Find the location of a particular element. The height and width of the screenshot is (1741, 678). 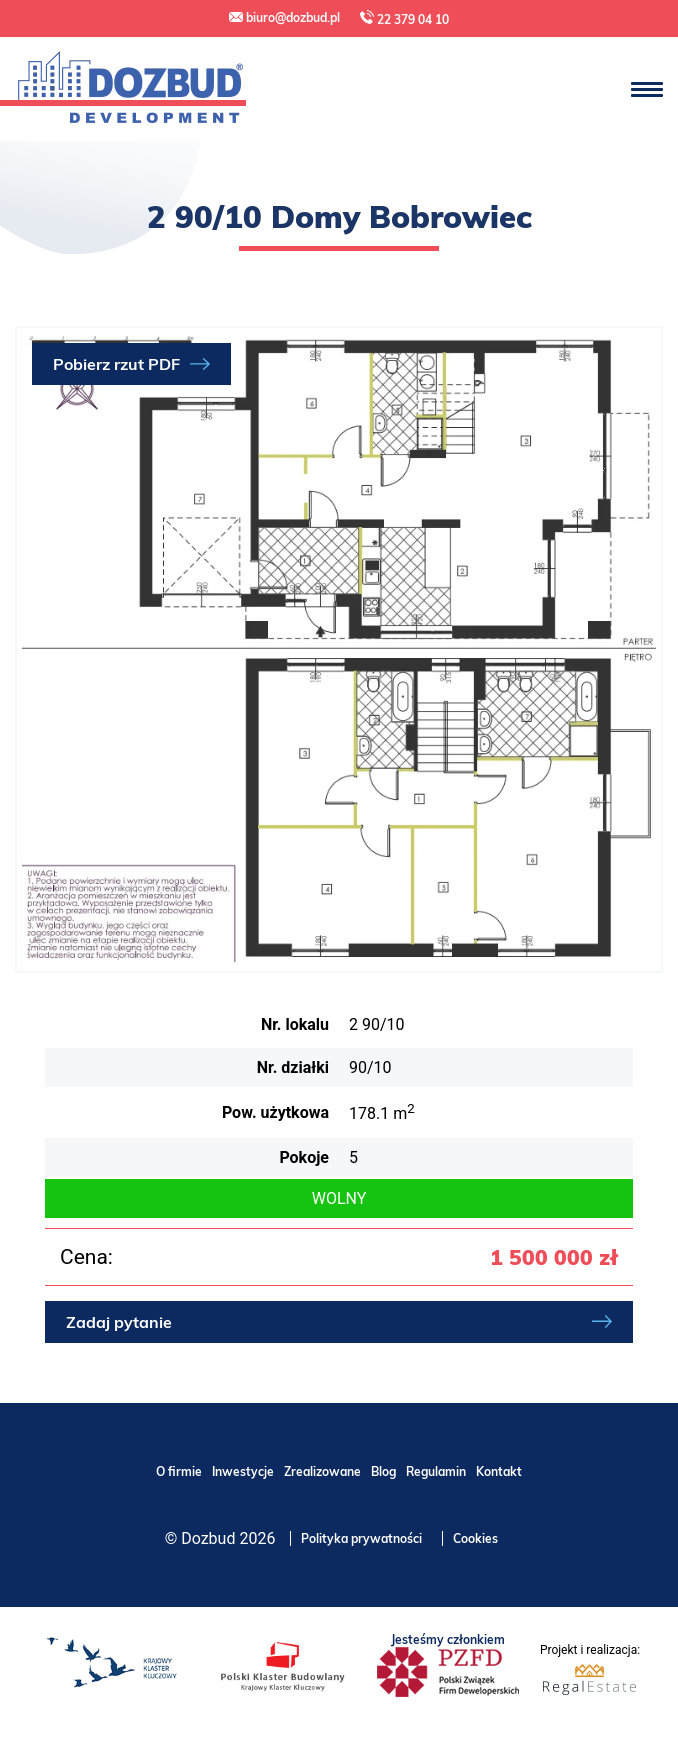

Polityka prywatności is located at coordinates (361, 1538).